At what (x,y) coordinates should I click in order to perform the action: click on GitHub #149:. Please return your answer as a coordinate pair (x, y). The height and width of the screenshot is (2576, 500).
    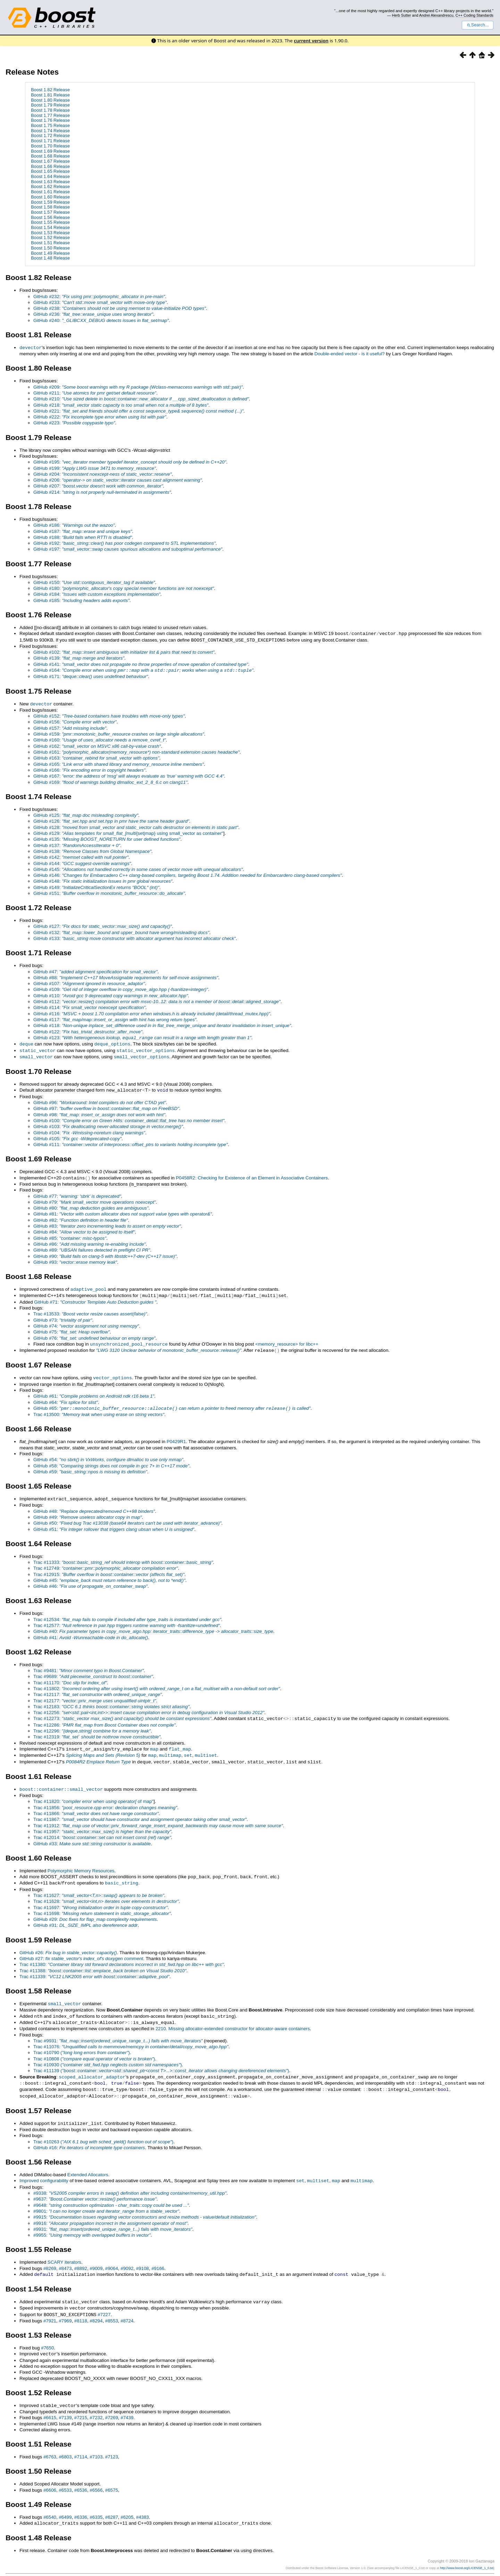
    Looking at the image, I should click on (96, 885).